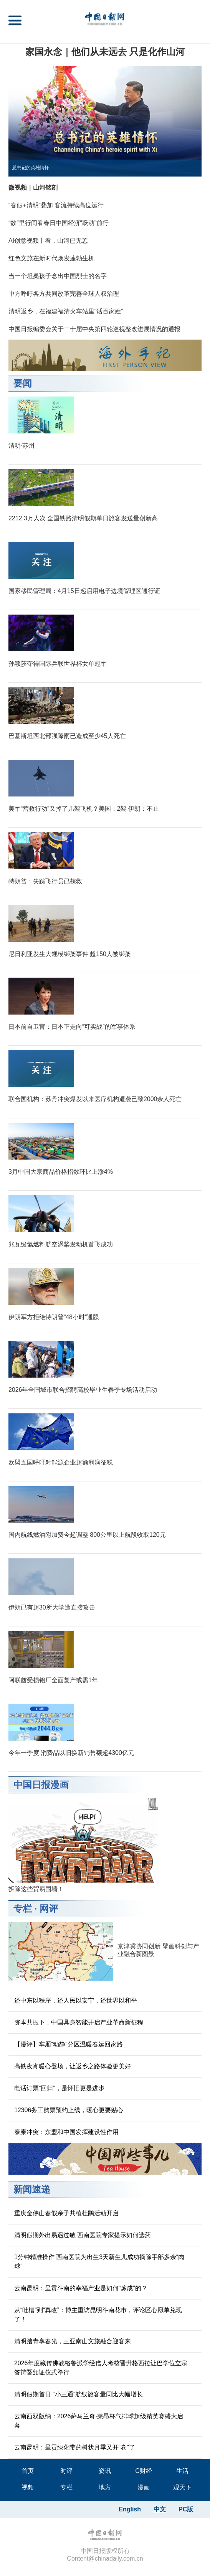  What do you see at coordinates (67, 736) in the screenshot?
I see `巴基斯坦西北部强降雨已造成至少45人死亡` at bounding box center [67, 736].